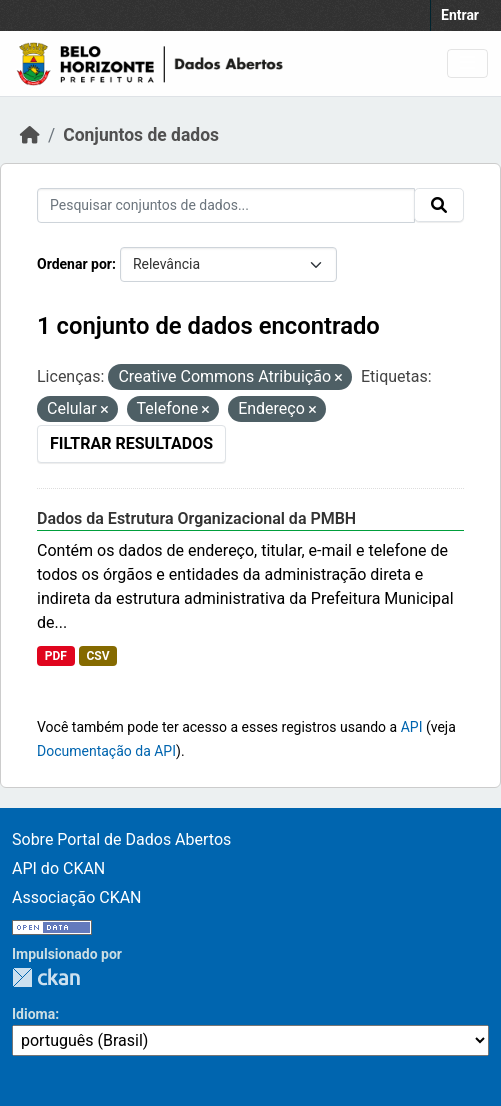 This screenshot has height=1106, width=501. What do you see at coordinates (141, 135) in the screenshot?
I see `Conjuntos de dados` at bounding box center [141, 135].